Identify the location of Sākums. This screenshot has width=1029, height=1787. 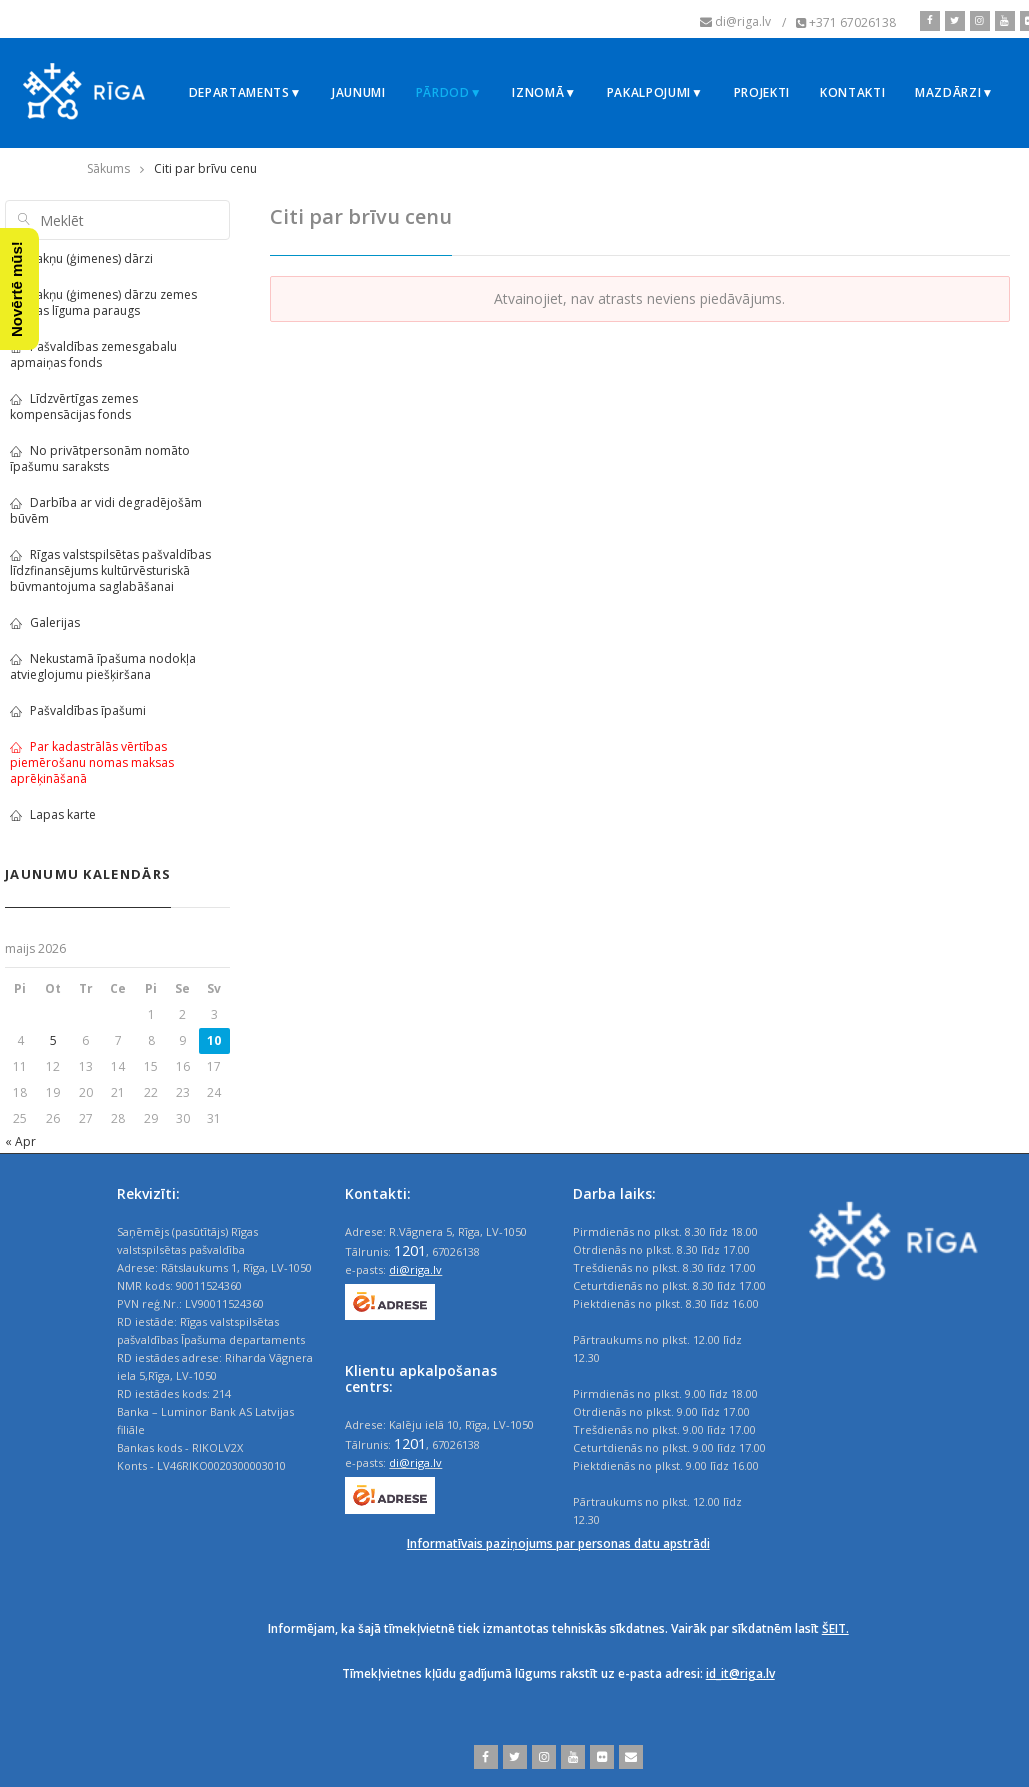
(108, 168).